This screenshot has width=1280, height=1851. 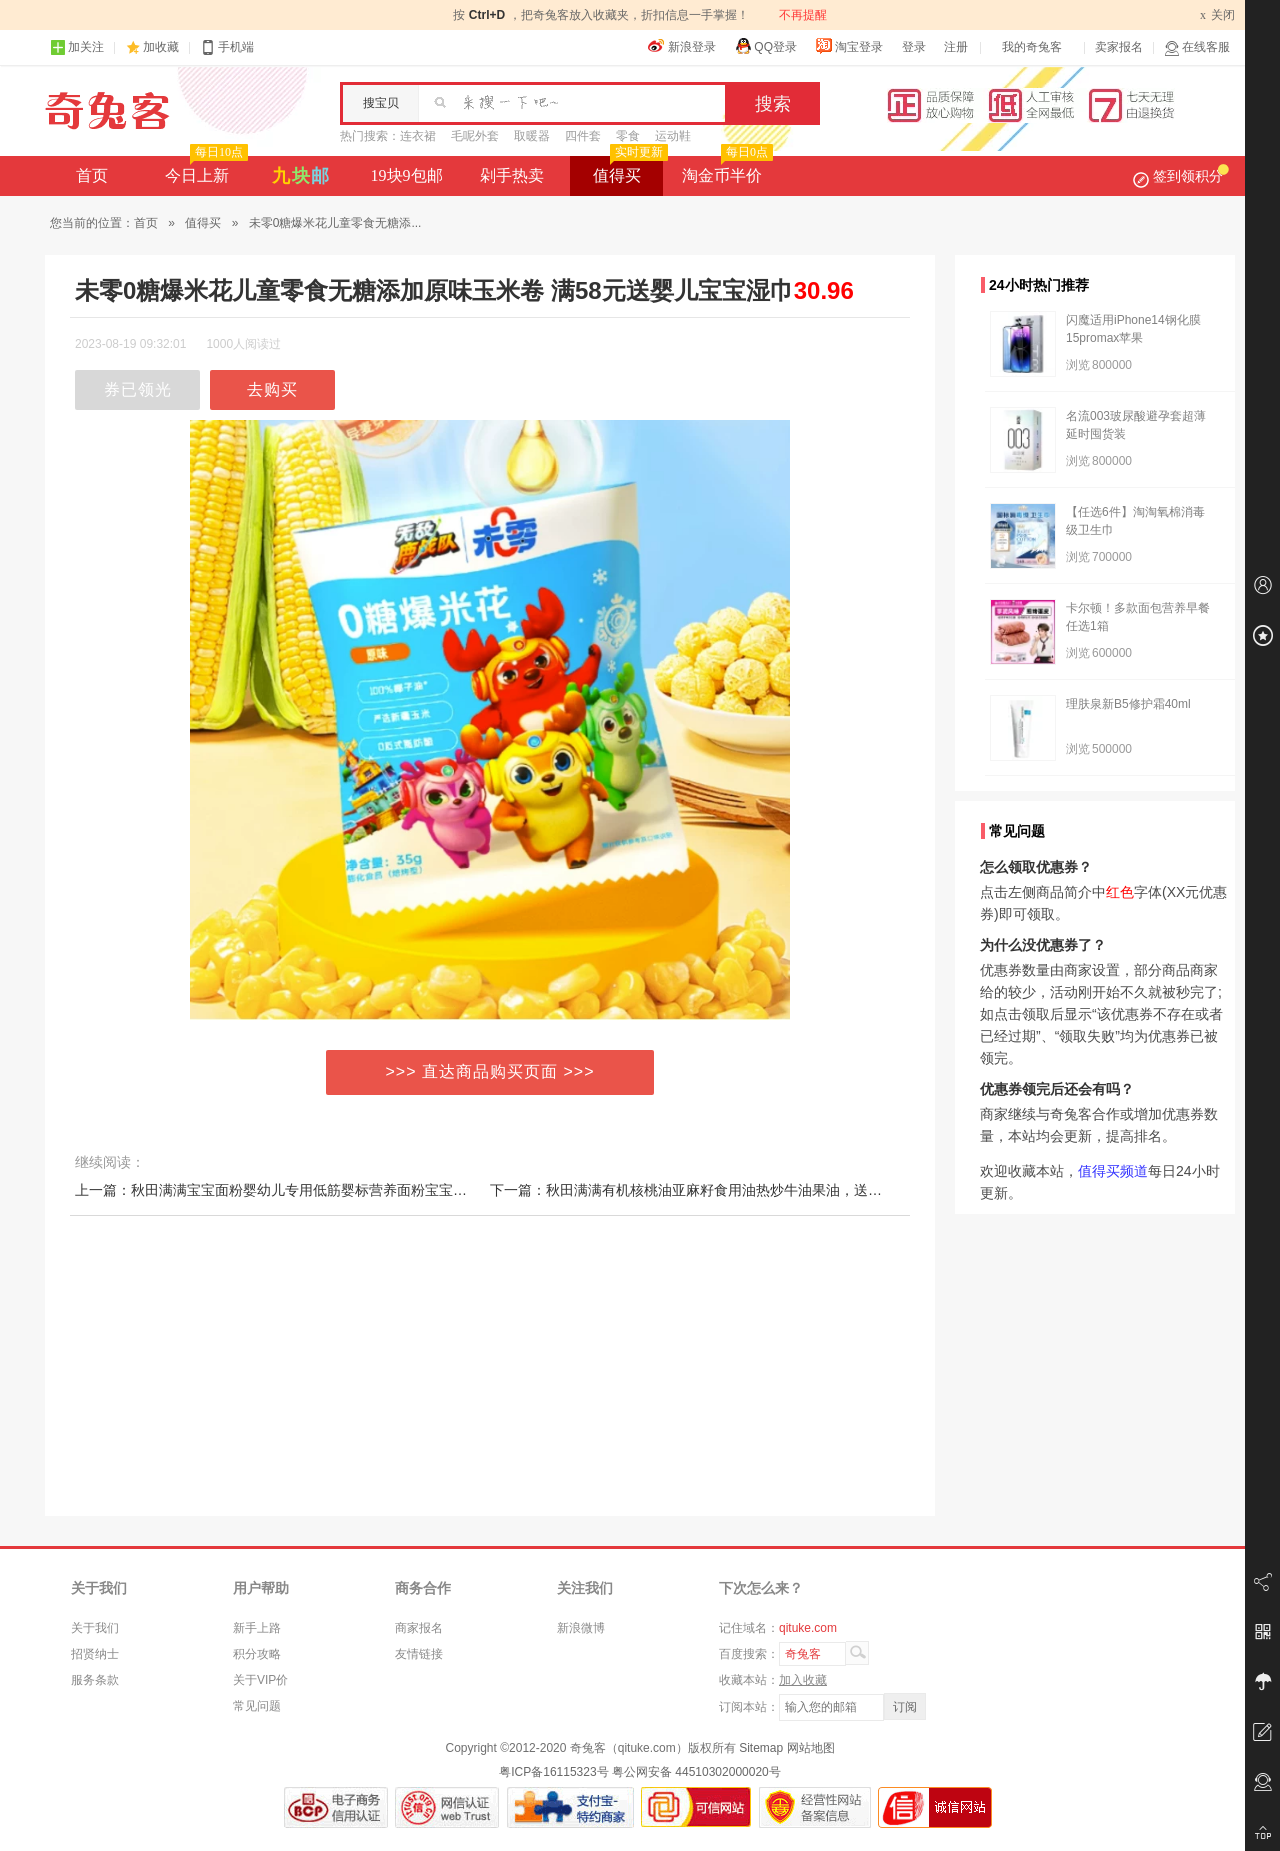 What do you see at coordinates (1197, 47) in the screenshot?
I see `在线客服` at bounding box center [1197, 47].